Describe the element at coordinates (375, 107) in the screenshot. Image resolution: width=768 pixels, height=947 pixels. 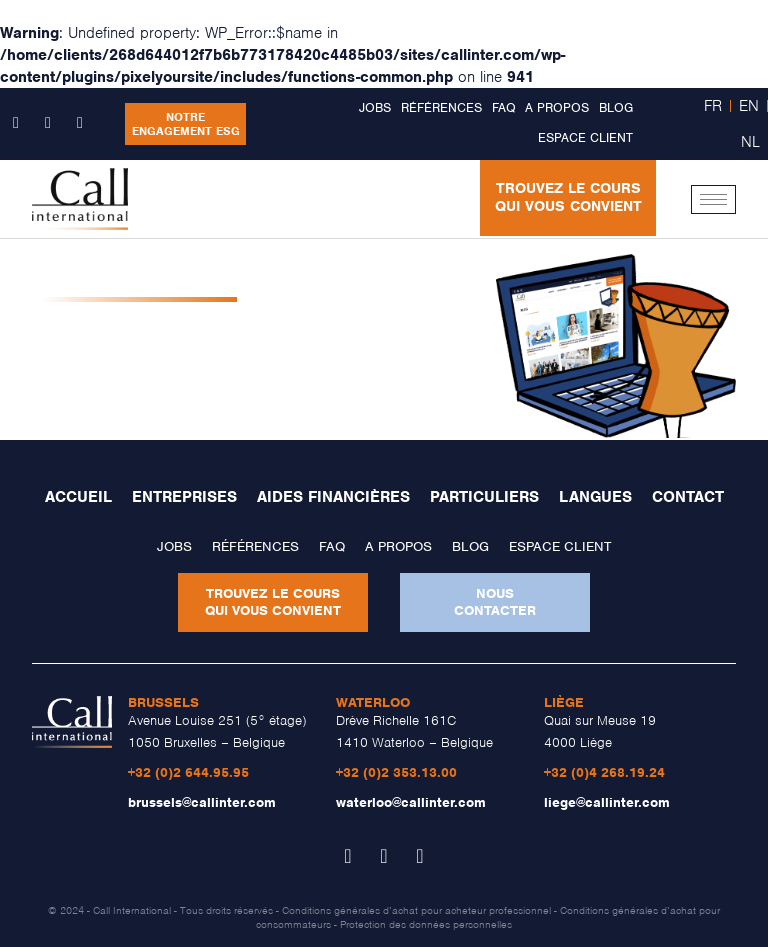
I see `Jobs` at that location.